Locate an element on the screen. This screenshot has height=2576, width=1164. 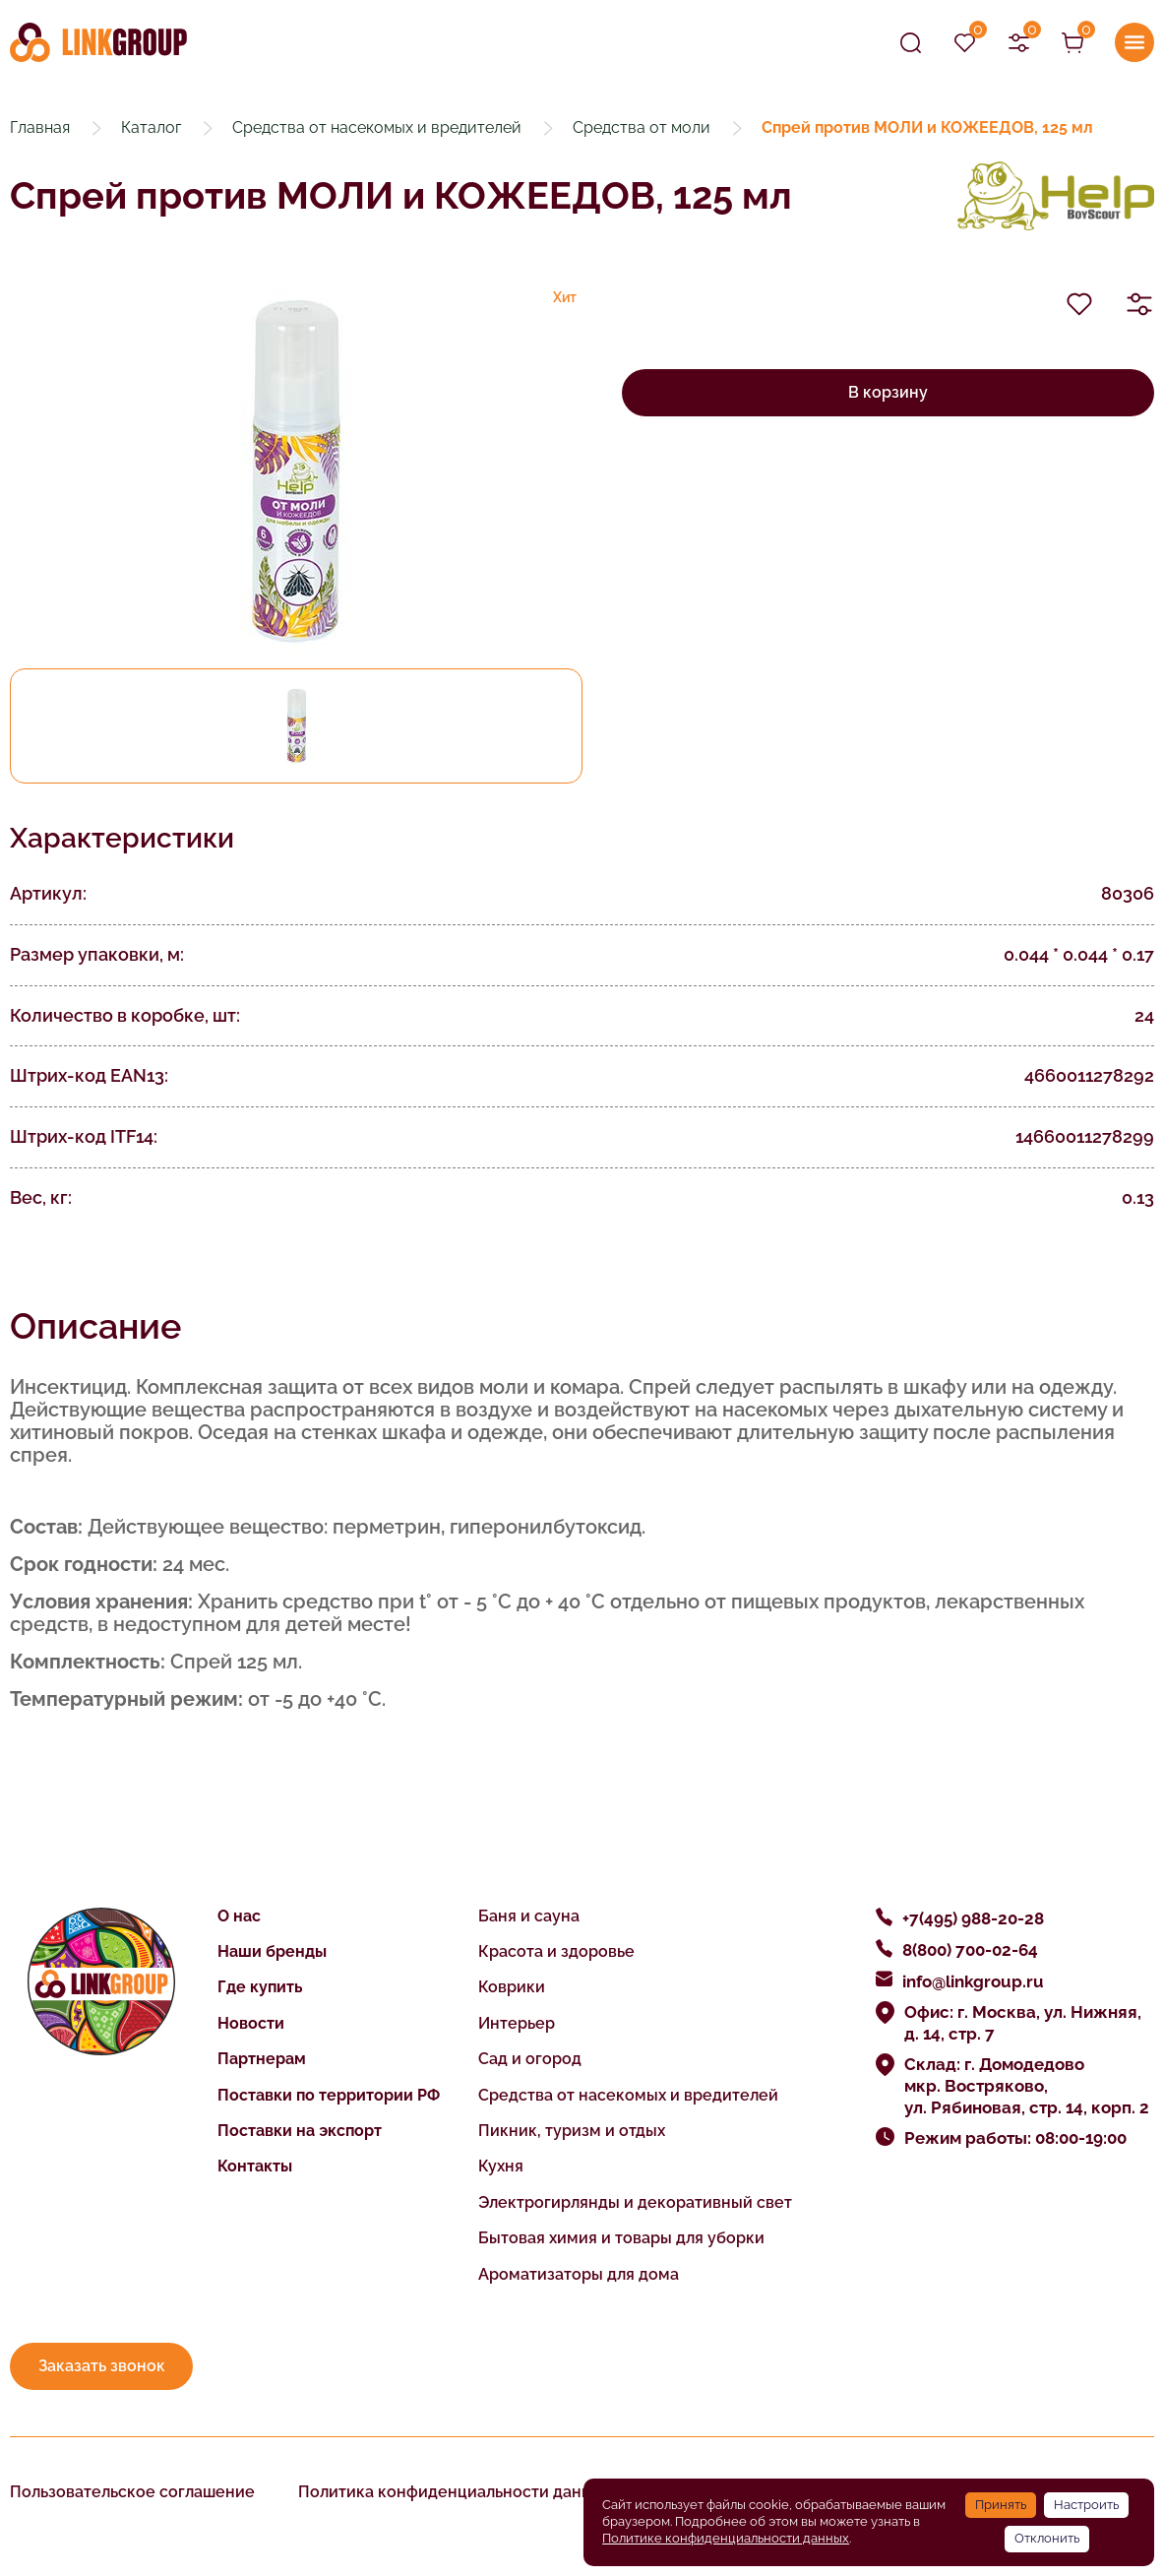
Офис: г. Москва, ул. Нижняя, д. 14, стр. 7 is located at coordinates (1022, 2022).